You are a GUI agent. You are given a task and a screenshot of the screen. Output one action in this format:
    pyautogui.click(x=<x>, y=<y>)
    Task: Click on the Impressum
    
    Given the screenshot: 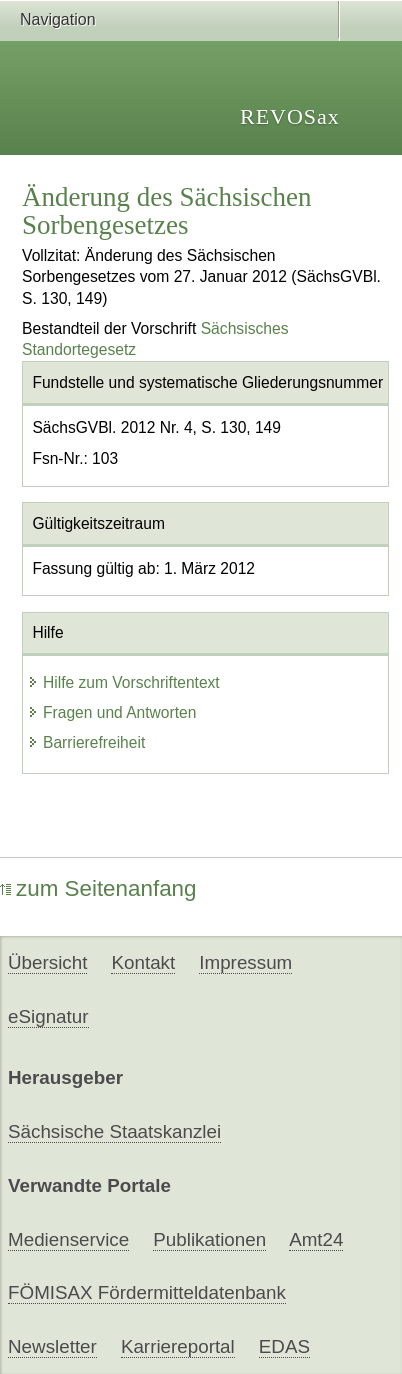 What is the action you would take?
    pyautogui.click(x=245, y=962)
    